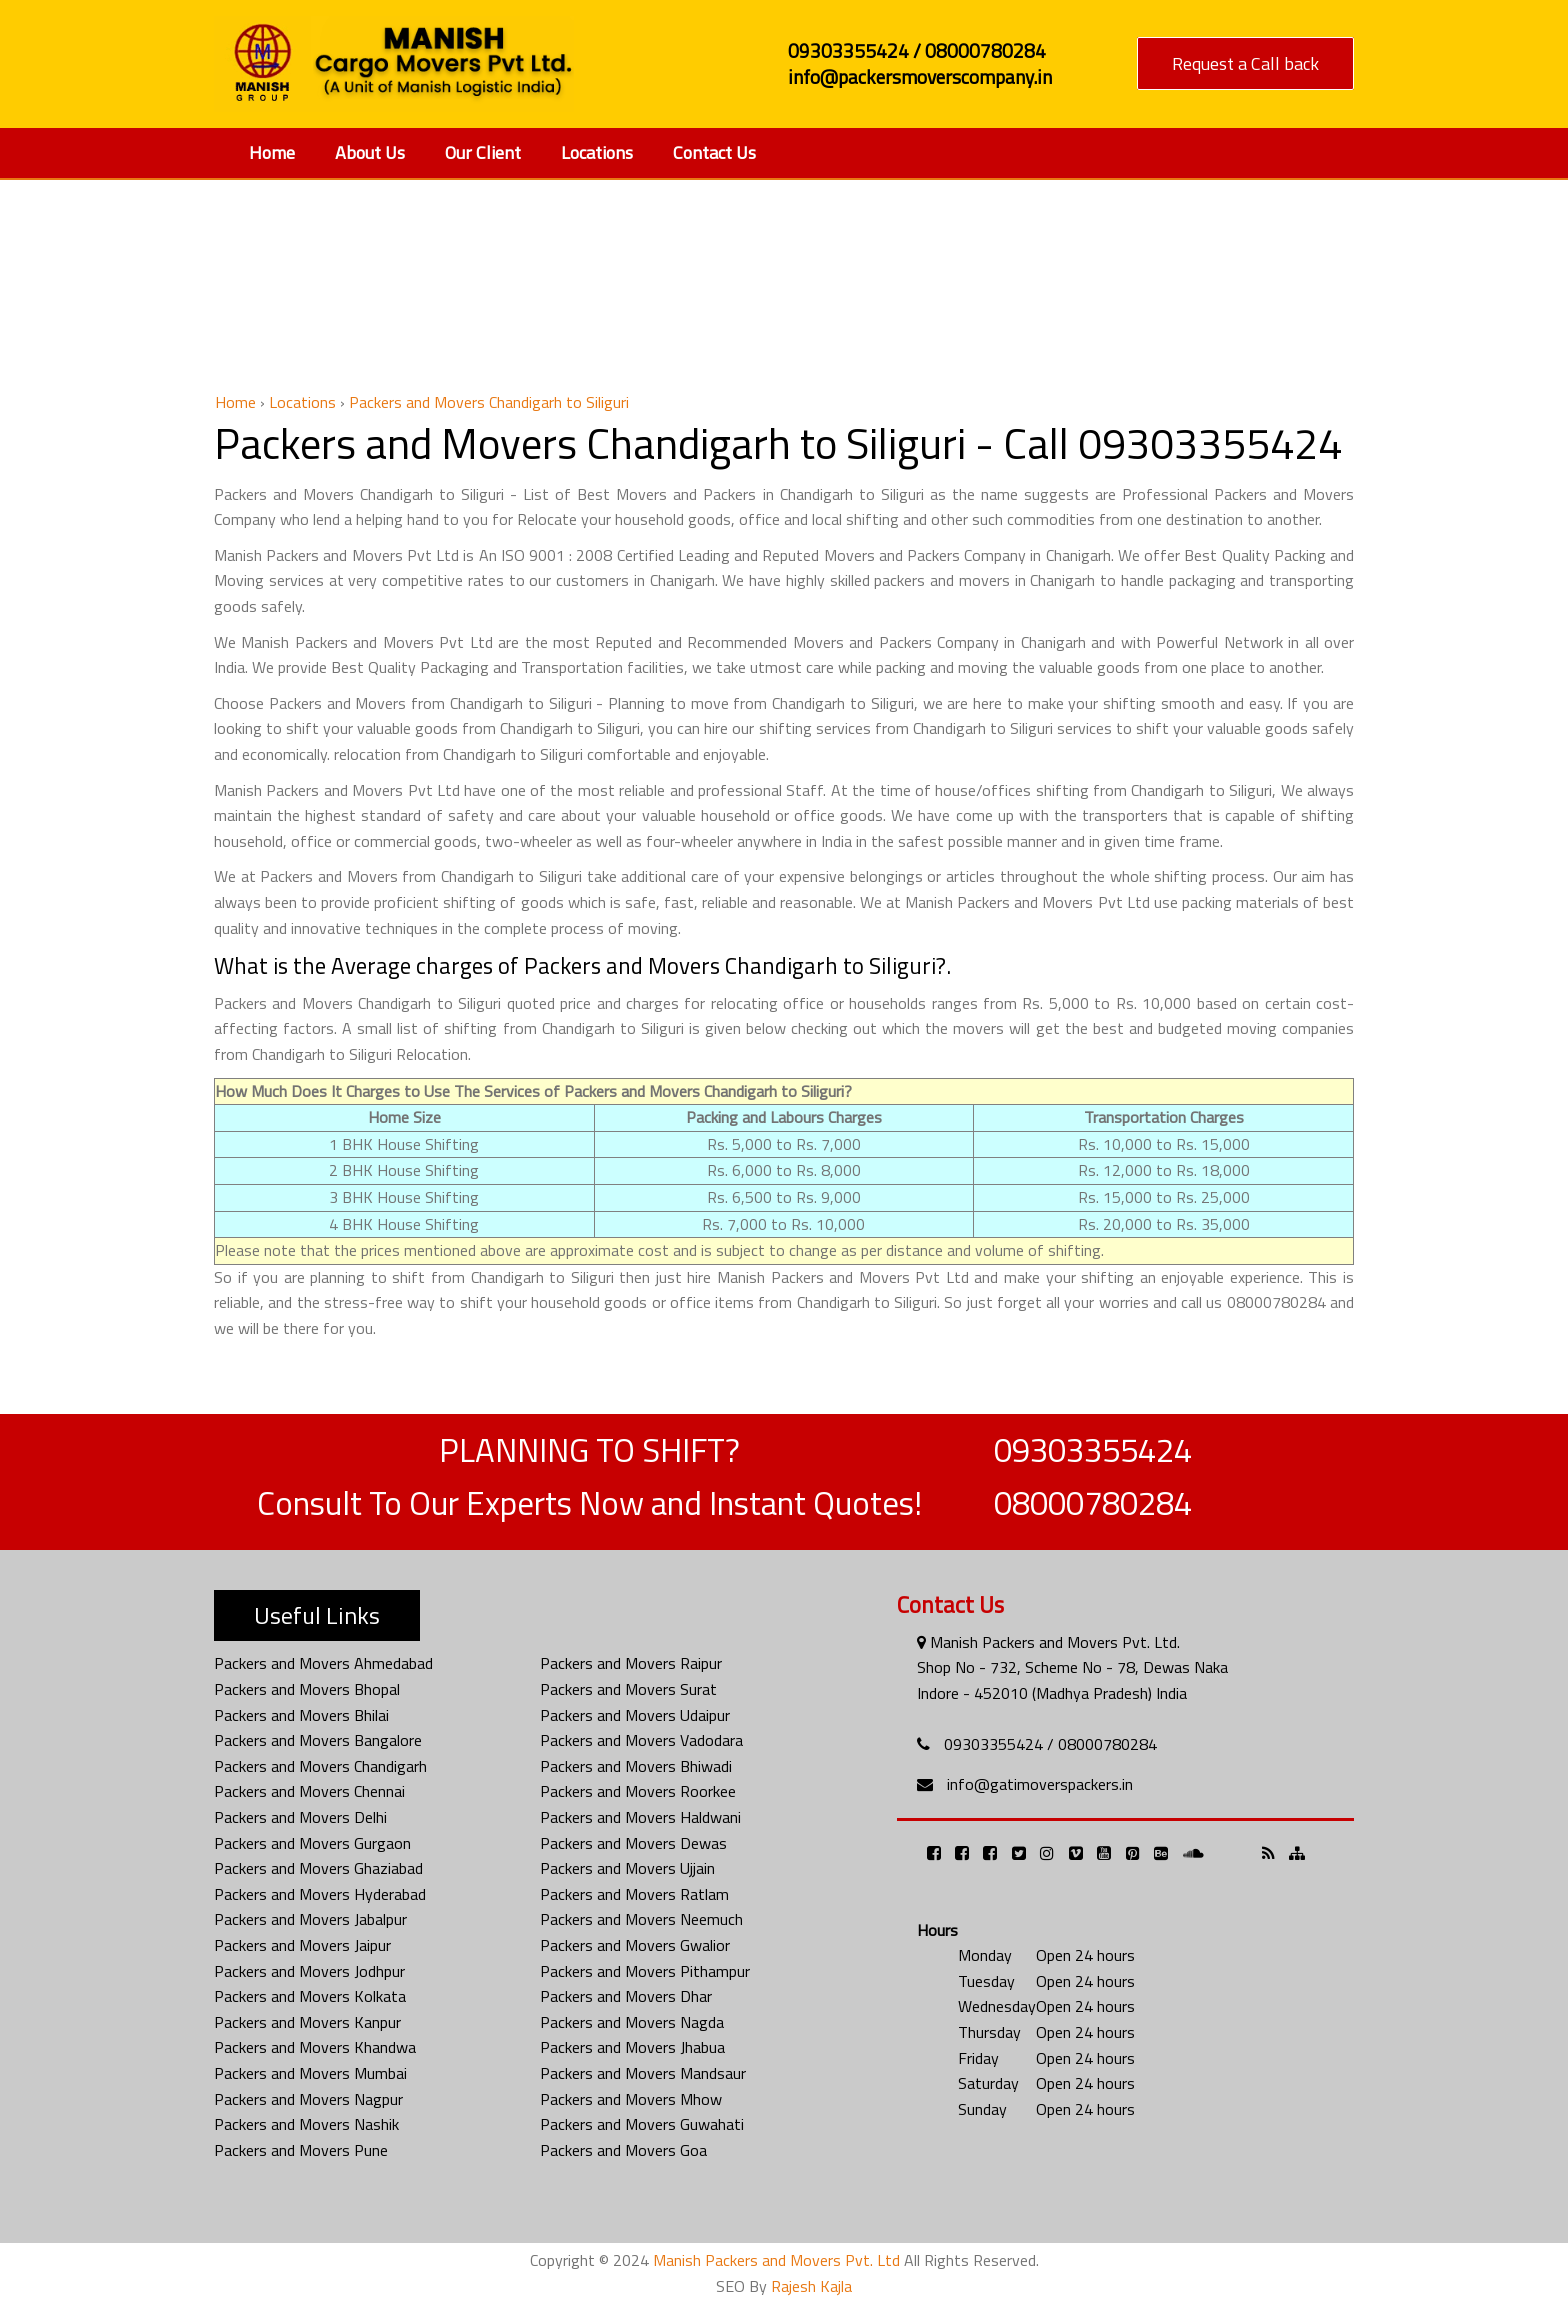 The height and width of the screenshot is (2314, 1568). What do you see at coordinates (307, 2022) in the screenshot?
I see `Packers and Movers Kanpur` at bounding box center [307, 2022].